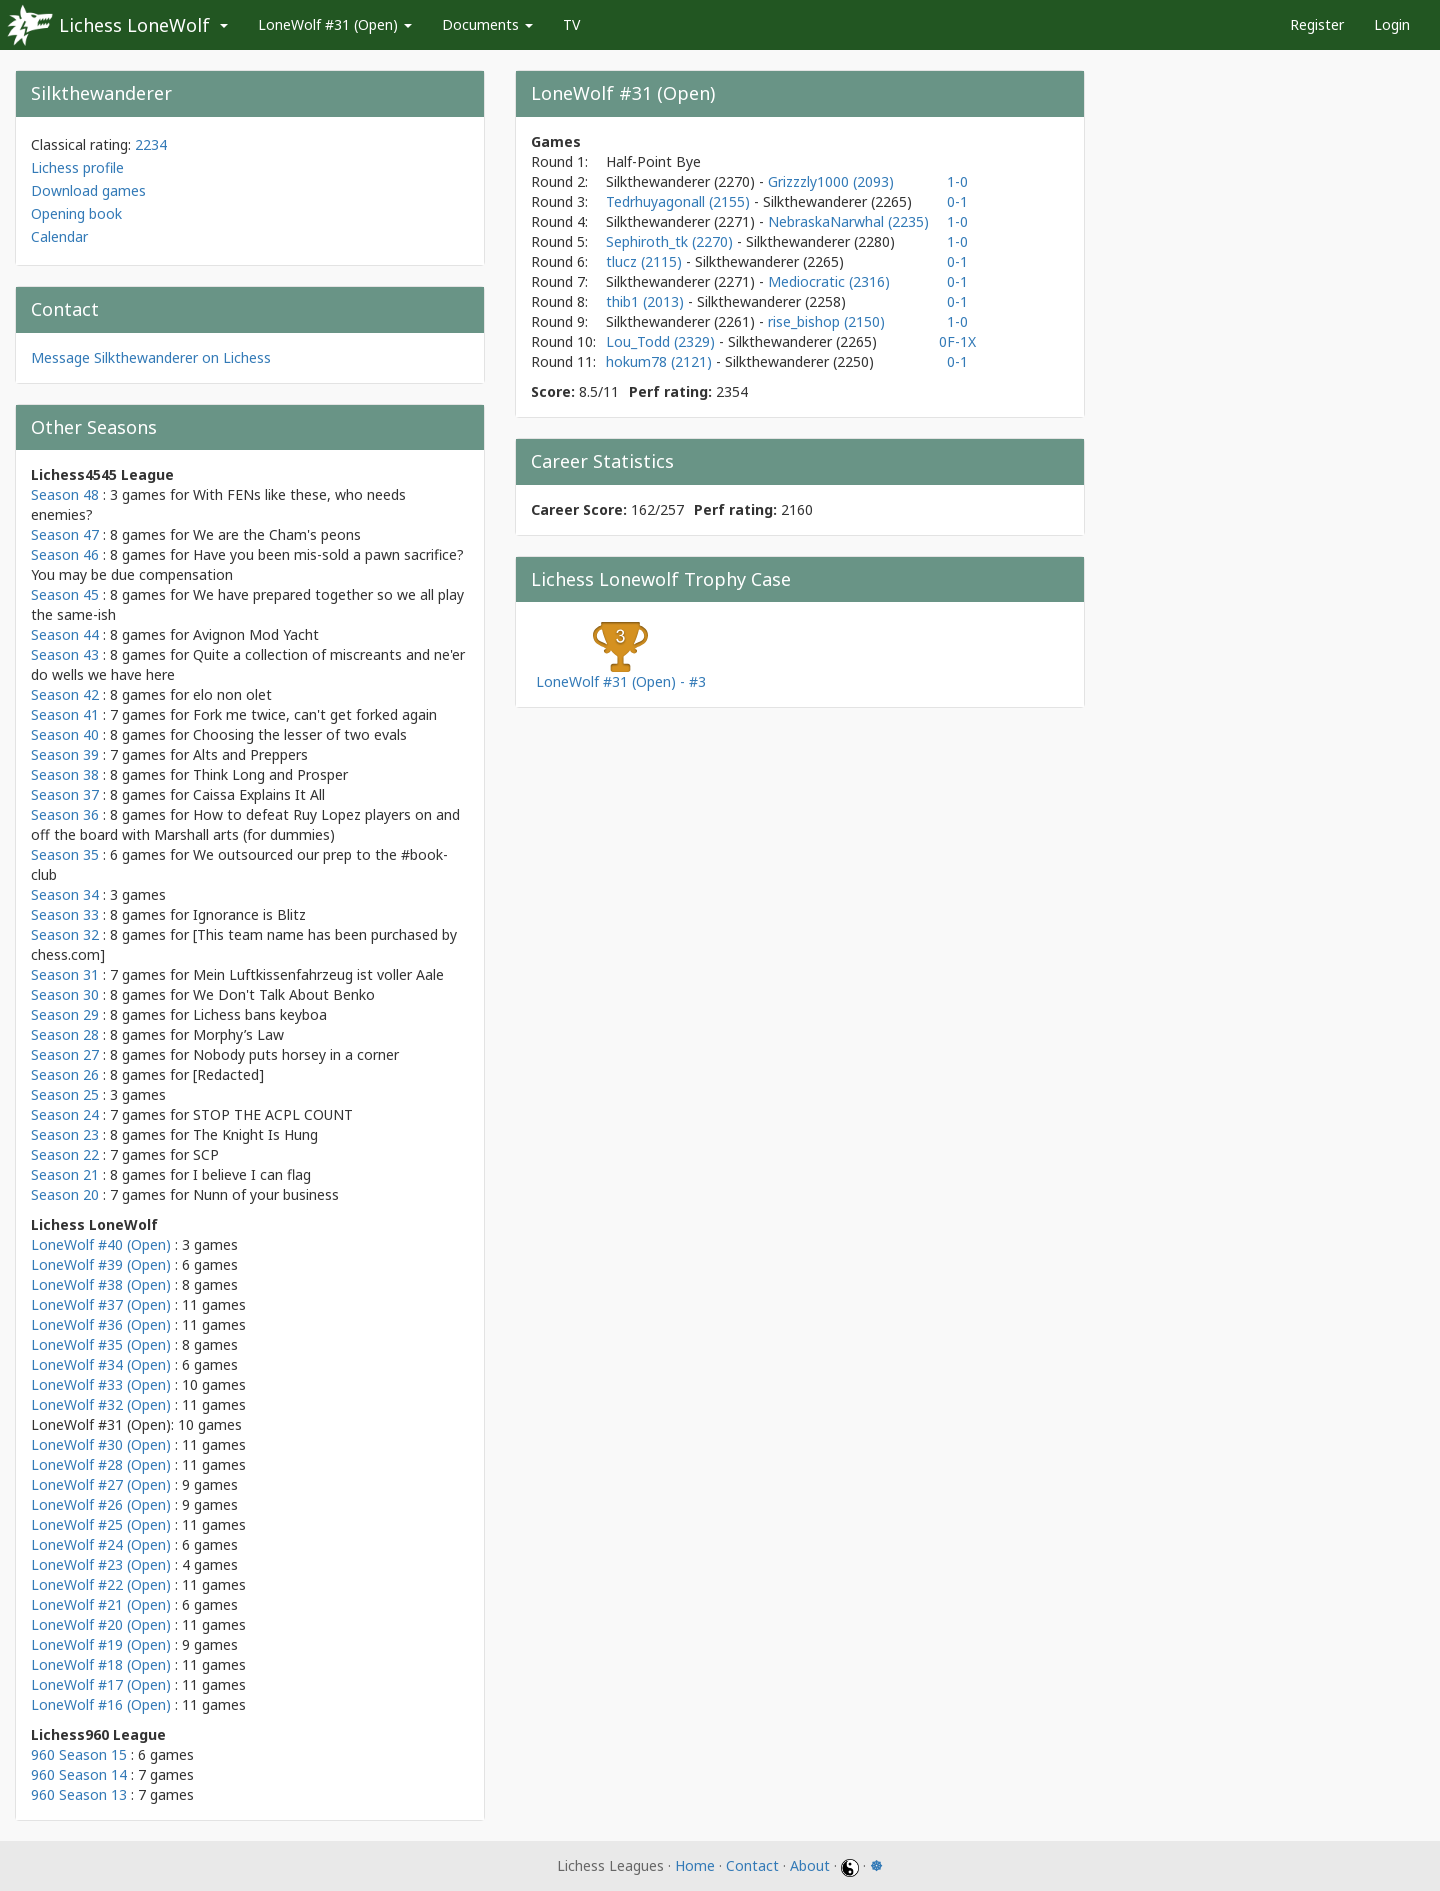 The image size is (1440, 1891). What do you see at coordinates (829, 281) in the screenshot?
I see `Mediocratic (2316)` at bounding box center [829, 281].